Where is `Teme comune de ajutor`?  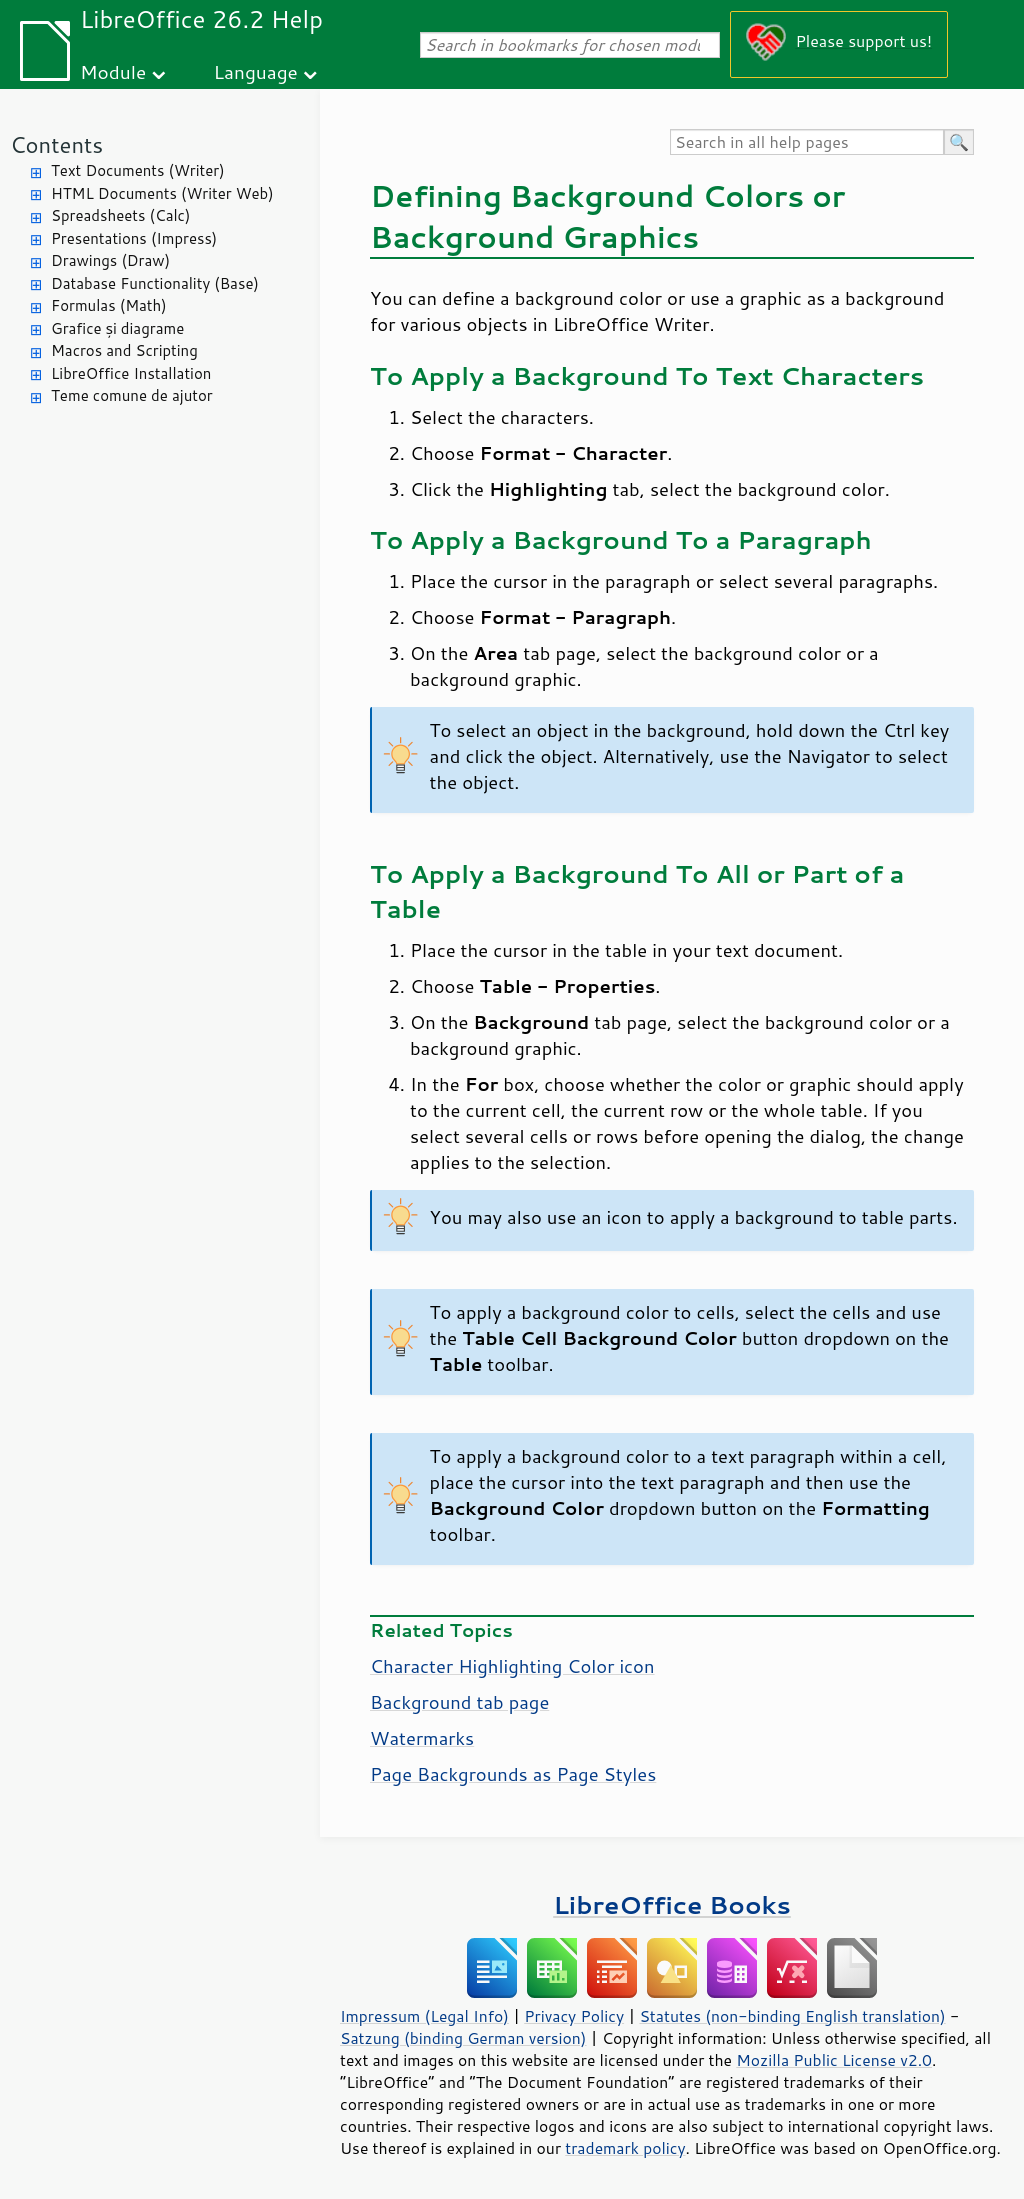 Teme comune de ajutor is located at coordinates (132, 395).